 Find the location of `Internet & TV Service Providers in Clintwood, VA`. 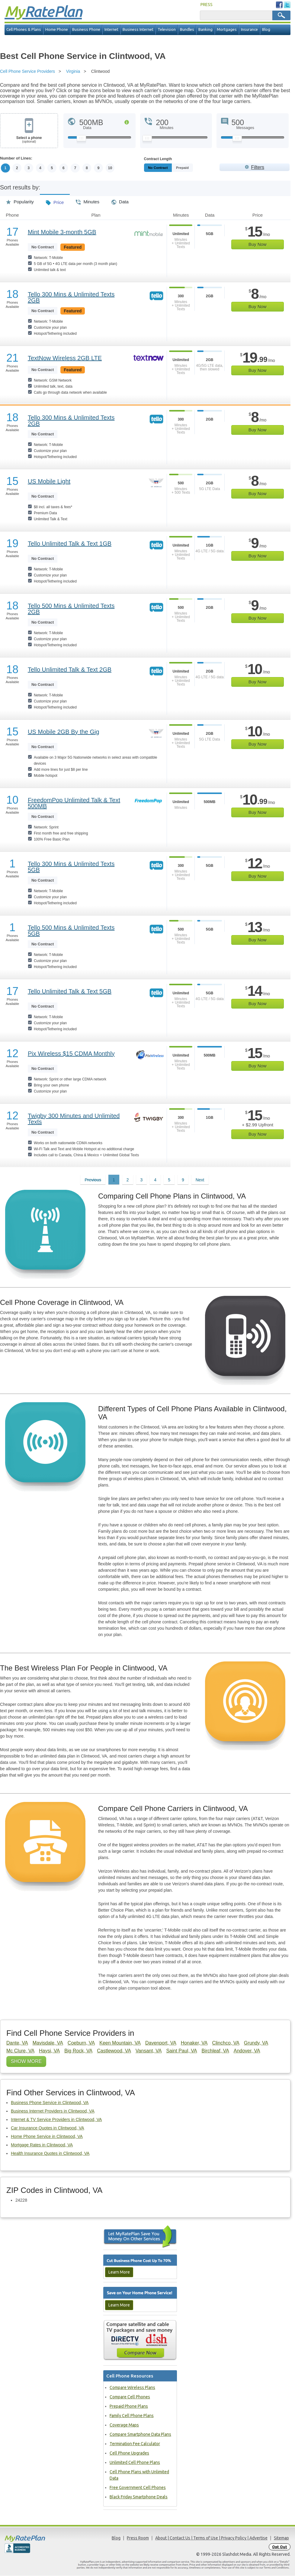

Internet & TV Service Providers in Clintwood, VA is located at coordinates (56, 2119).